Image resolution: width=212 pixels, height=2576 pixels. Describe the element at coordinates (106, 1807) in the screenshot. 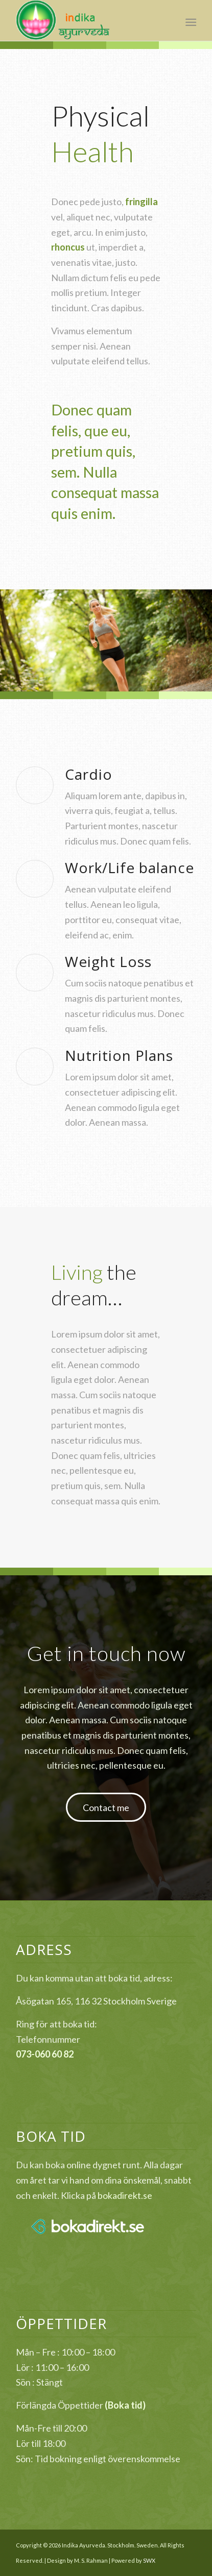

I see `[Contact me]` at that location.